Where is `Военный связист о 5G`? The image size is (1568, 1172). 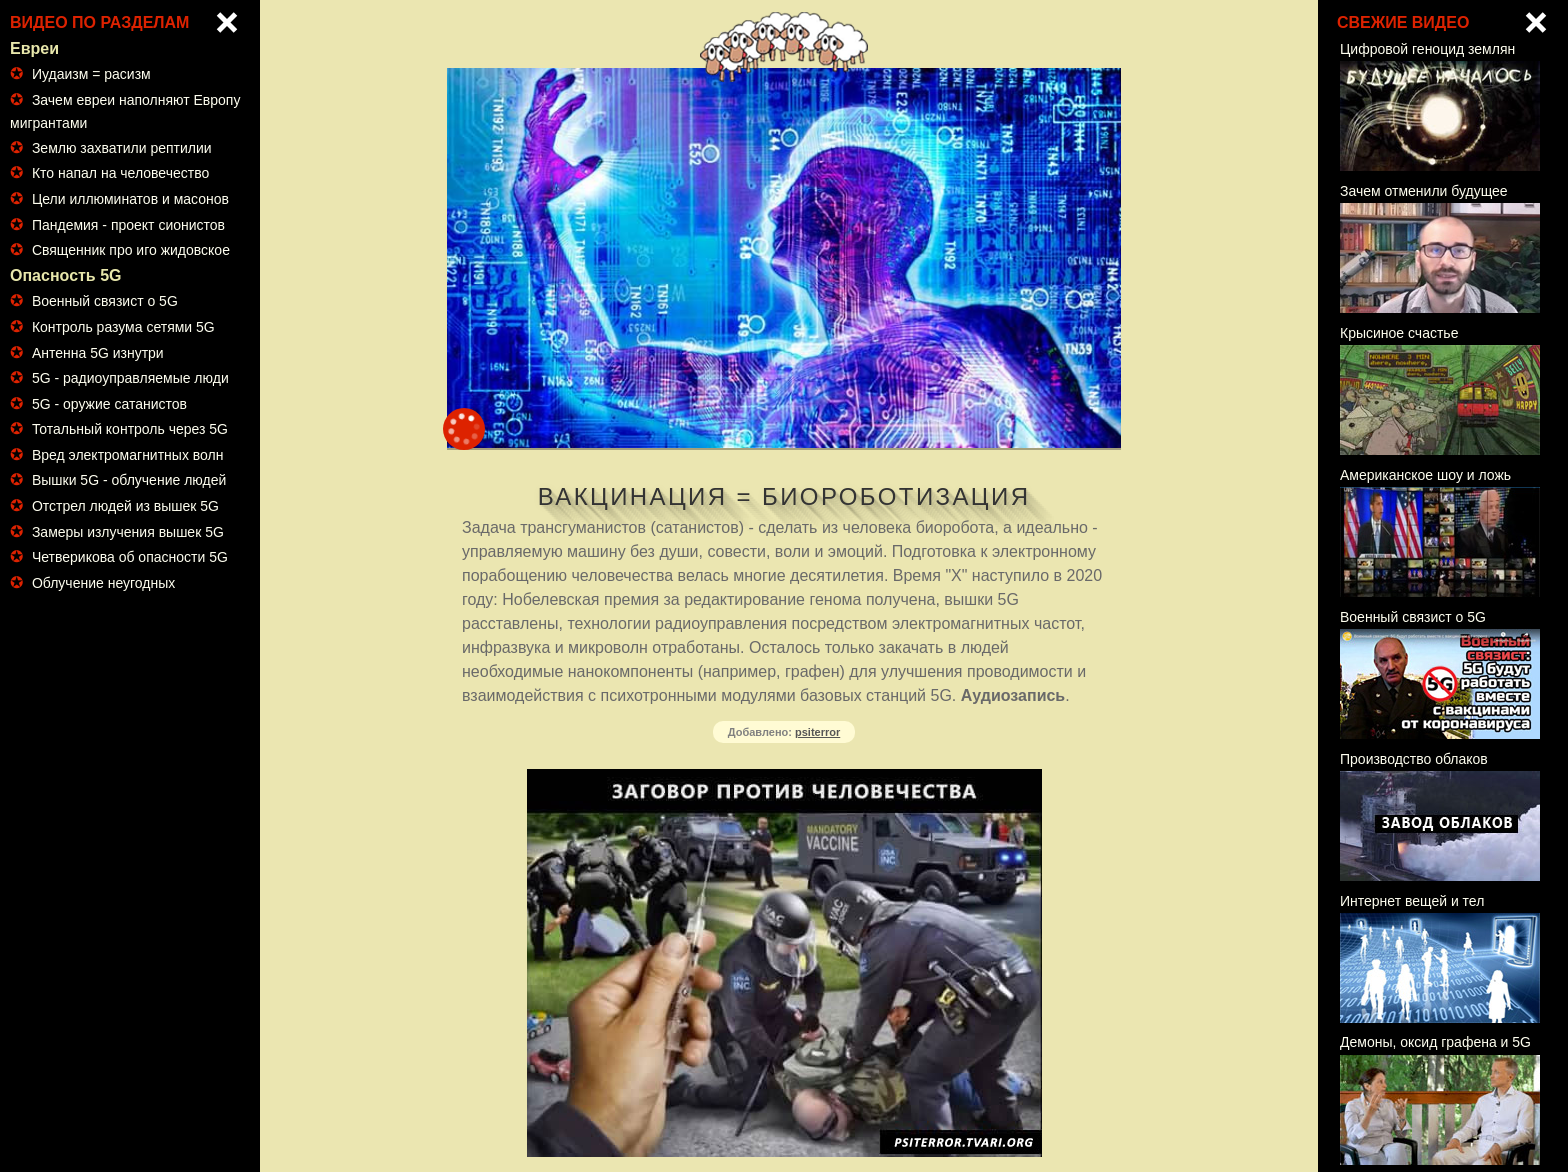 Военный связист о 5G is located at coordinates (105, 301).